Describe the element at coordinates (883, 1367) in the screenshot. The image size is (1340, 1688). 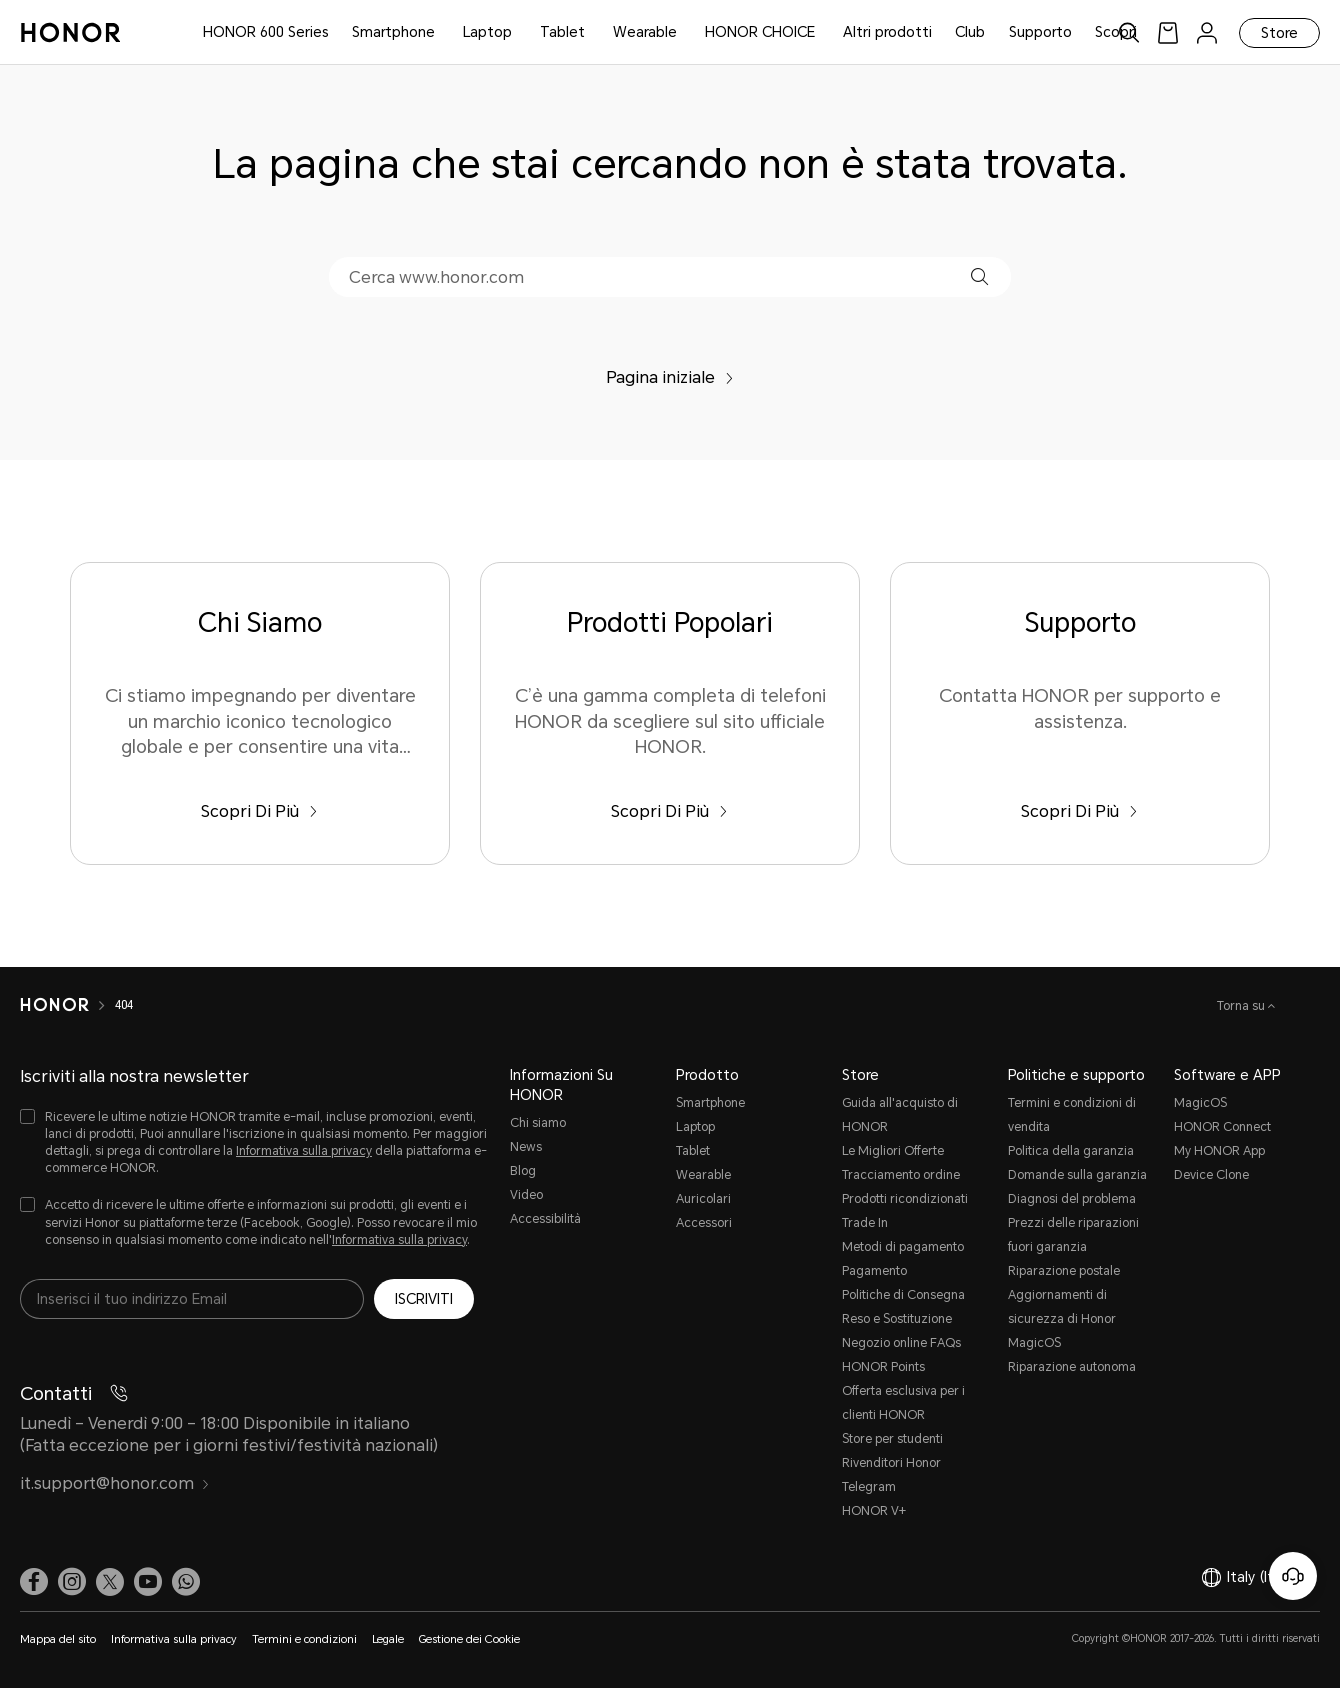
I see `HONOR Points` at that location.